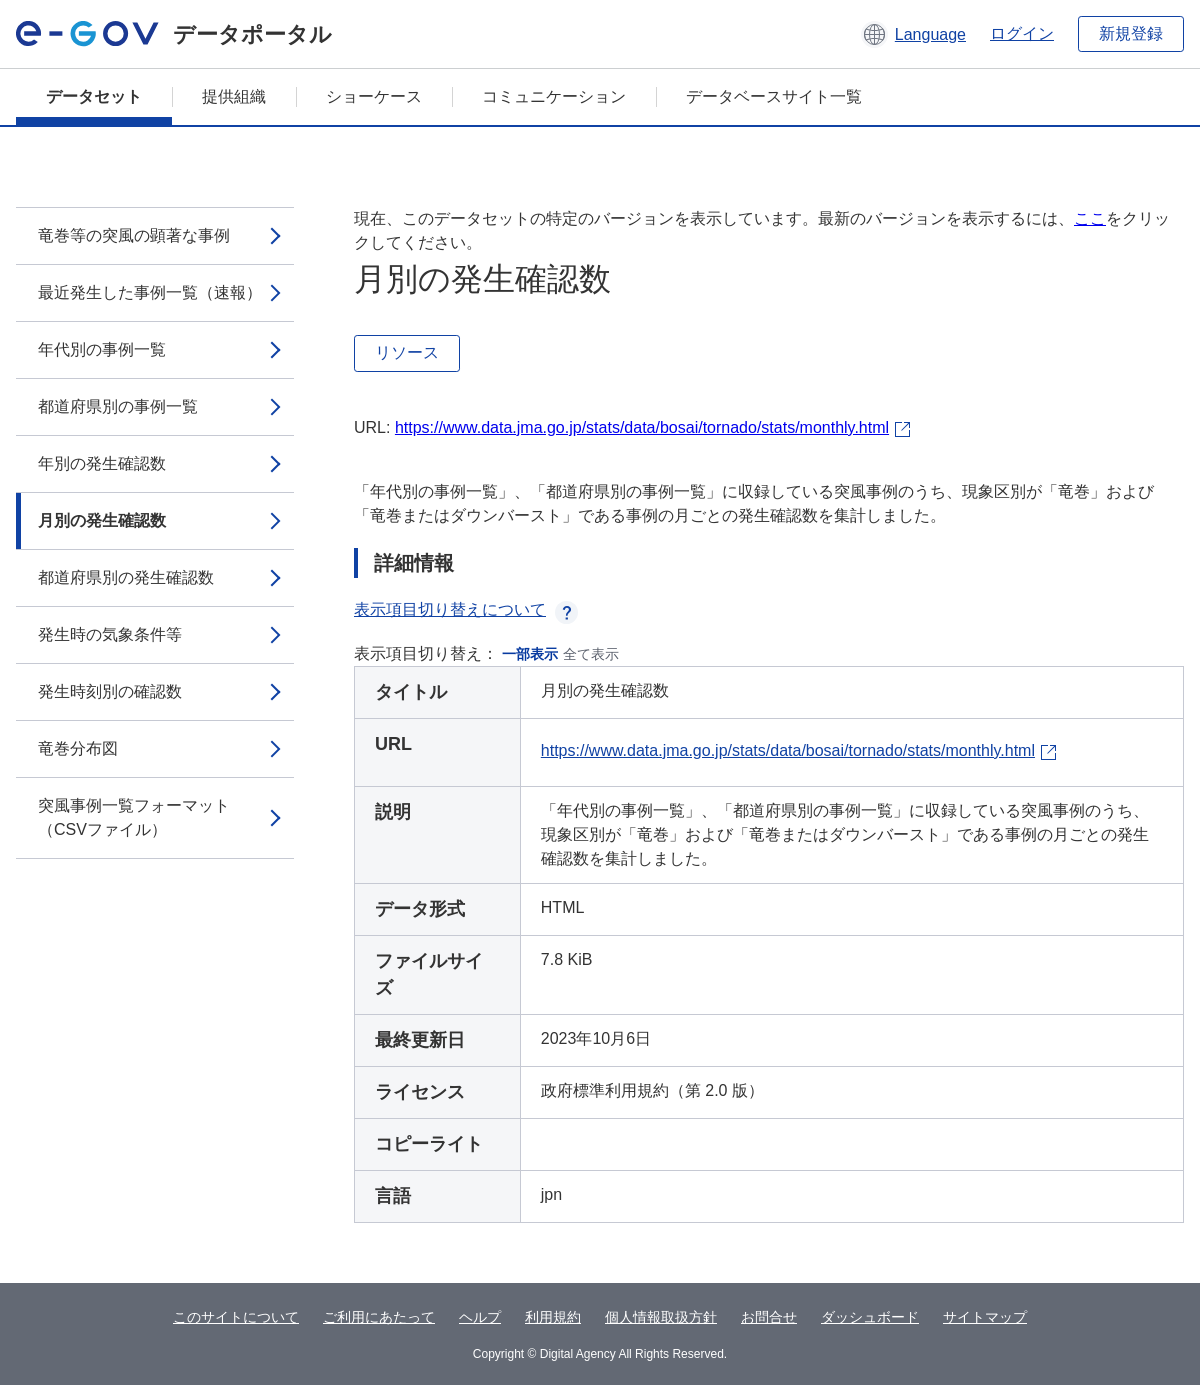  I want to click on 竜巻分布図, so click(78, 748).